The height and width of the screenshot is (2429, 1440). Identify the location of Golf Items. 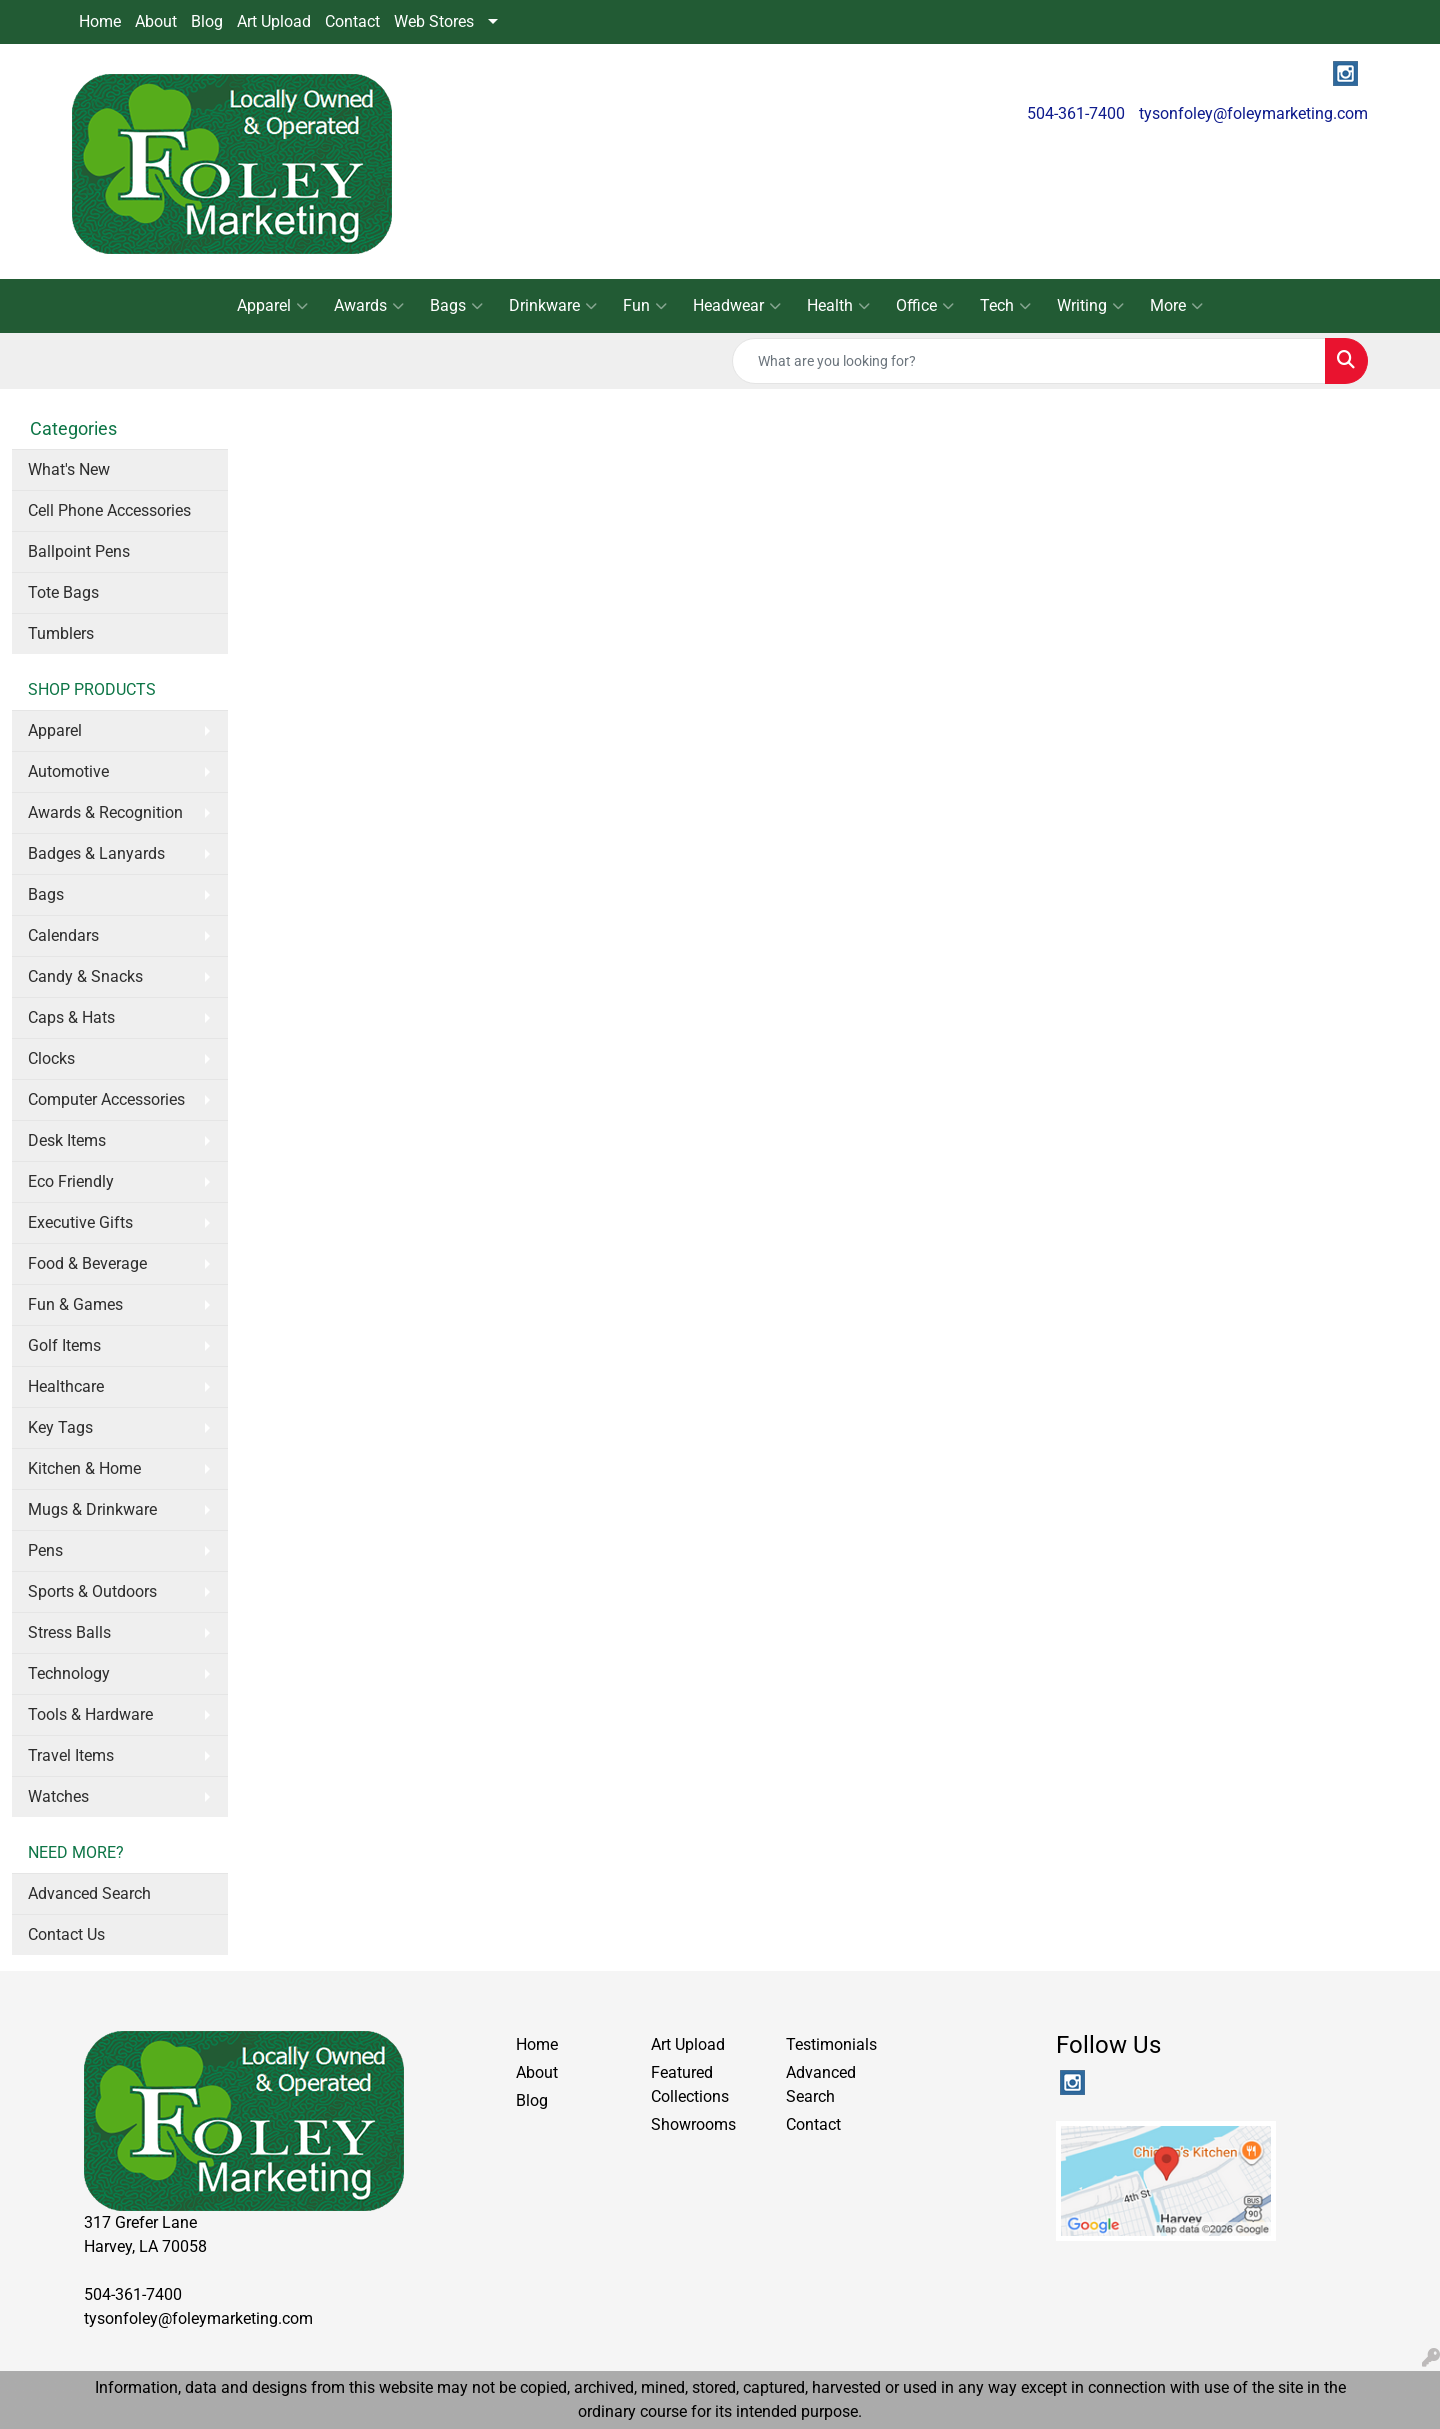
(64, 1345).